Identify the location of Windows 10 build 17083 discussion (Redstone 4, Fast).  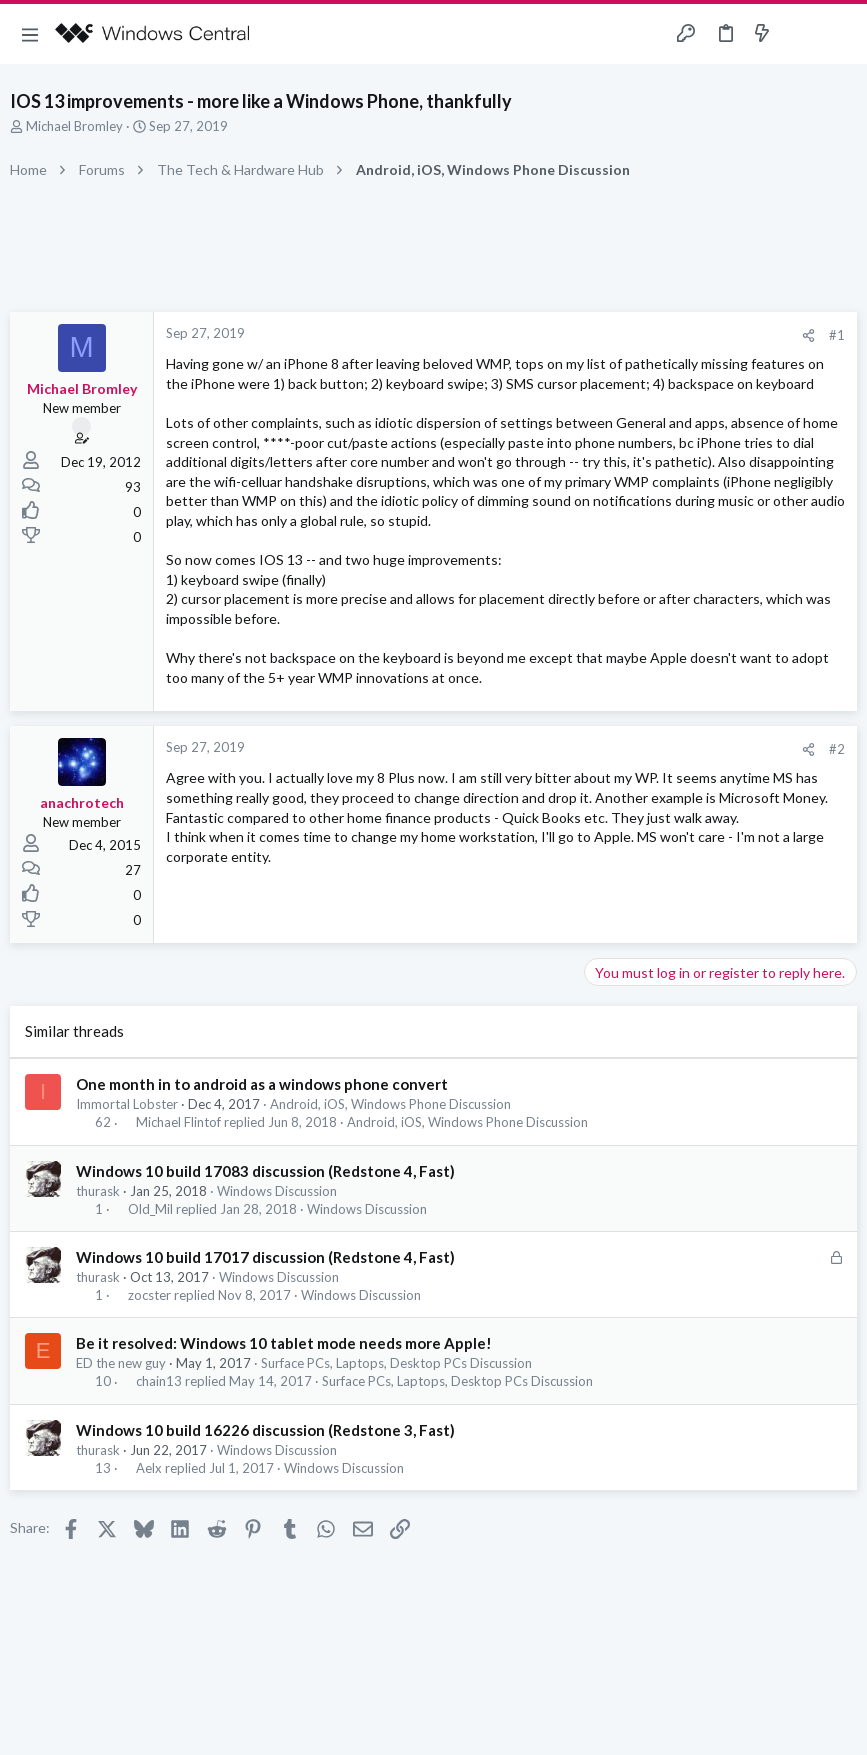
(265, 1171).